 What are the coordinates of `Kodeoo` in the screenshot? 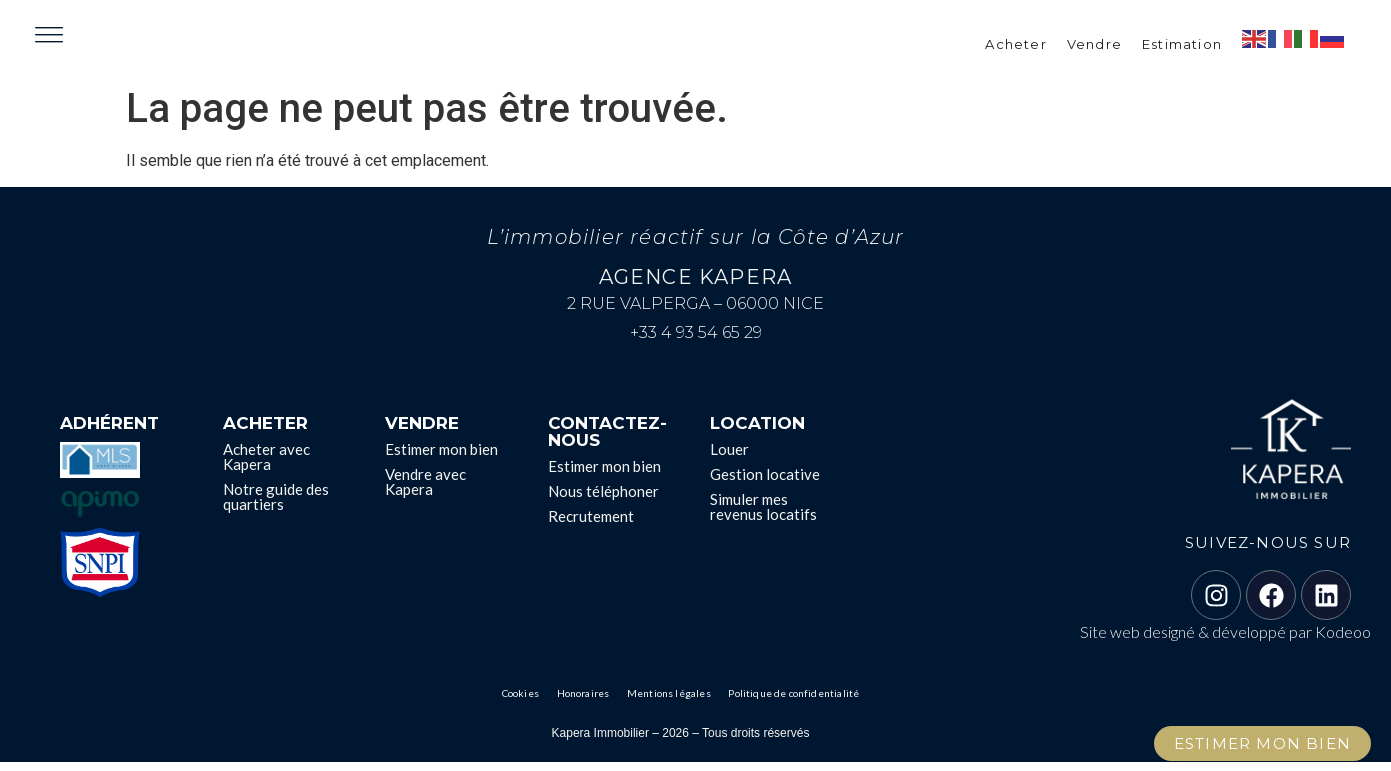 It's located at (1343, 640).